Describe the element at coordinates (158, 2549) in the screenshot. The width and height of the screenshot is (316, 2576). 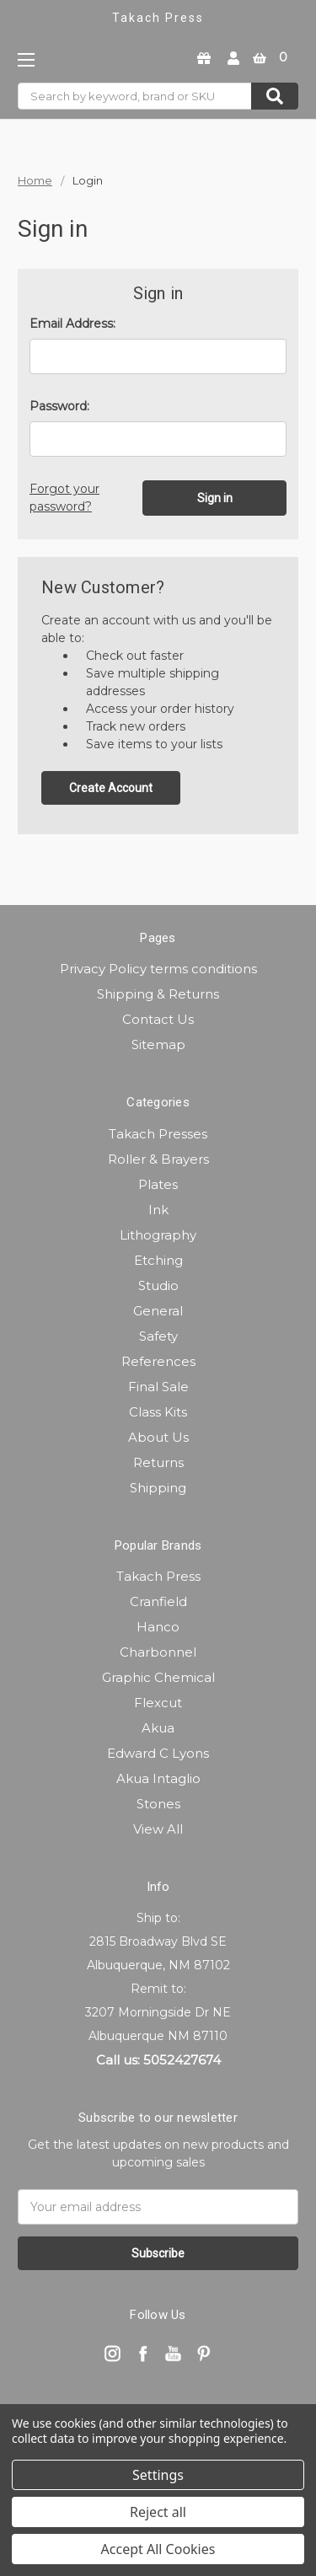
I see `Accept All Cookies` at that location.